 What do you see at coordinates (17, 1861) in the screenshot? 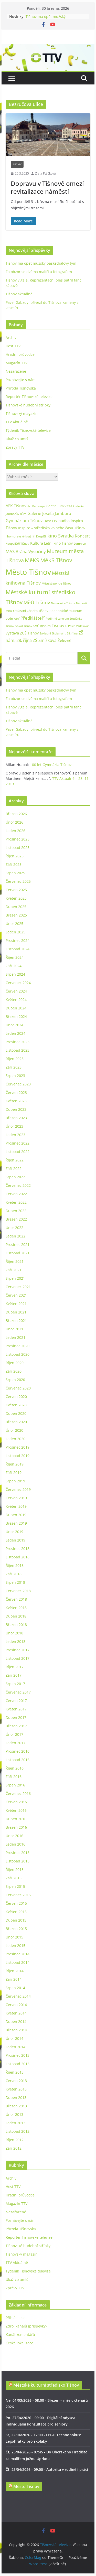
I see `Listopad 2015` at bounding box center [17, 1861].